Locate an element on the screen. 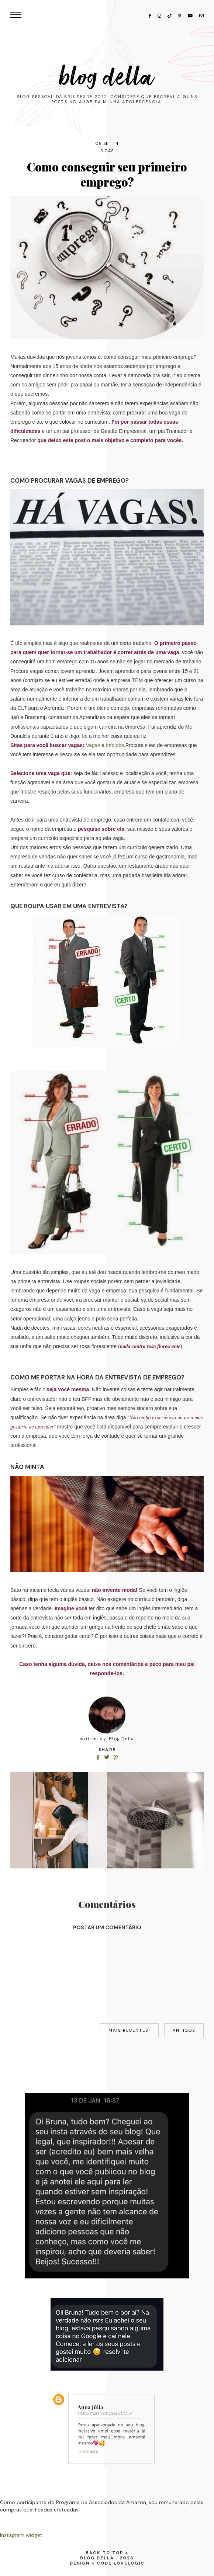 This screenshot has width=214, height=2576. Infojobs is located at coordinates (115, 745).